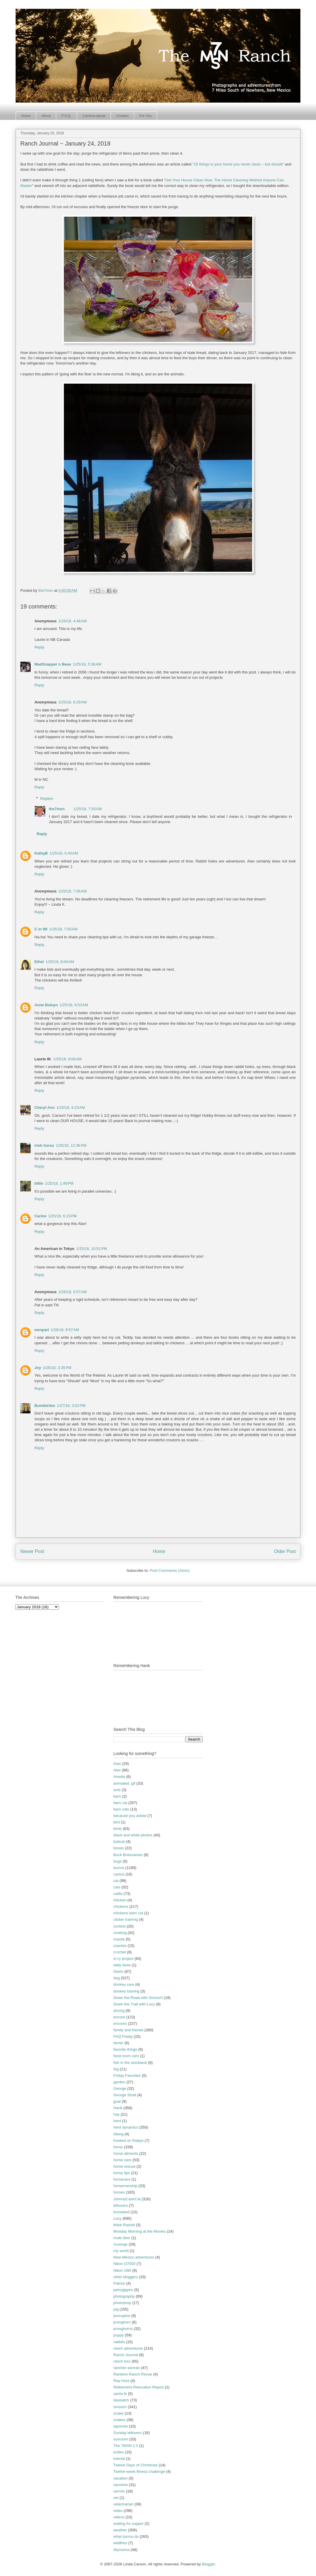  I want to click on driving, so click(118, 2010).